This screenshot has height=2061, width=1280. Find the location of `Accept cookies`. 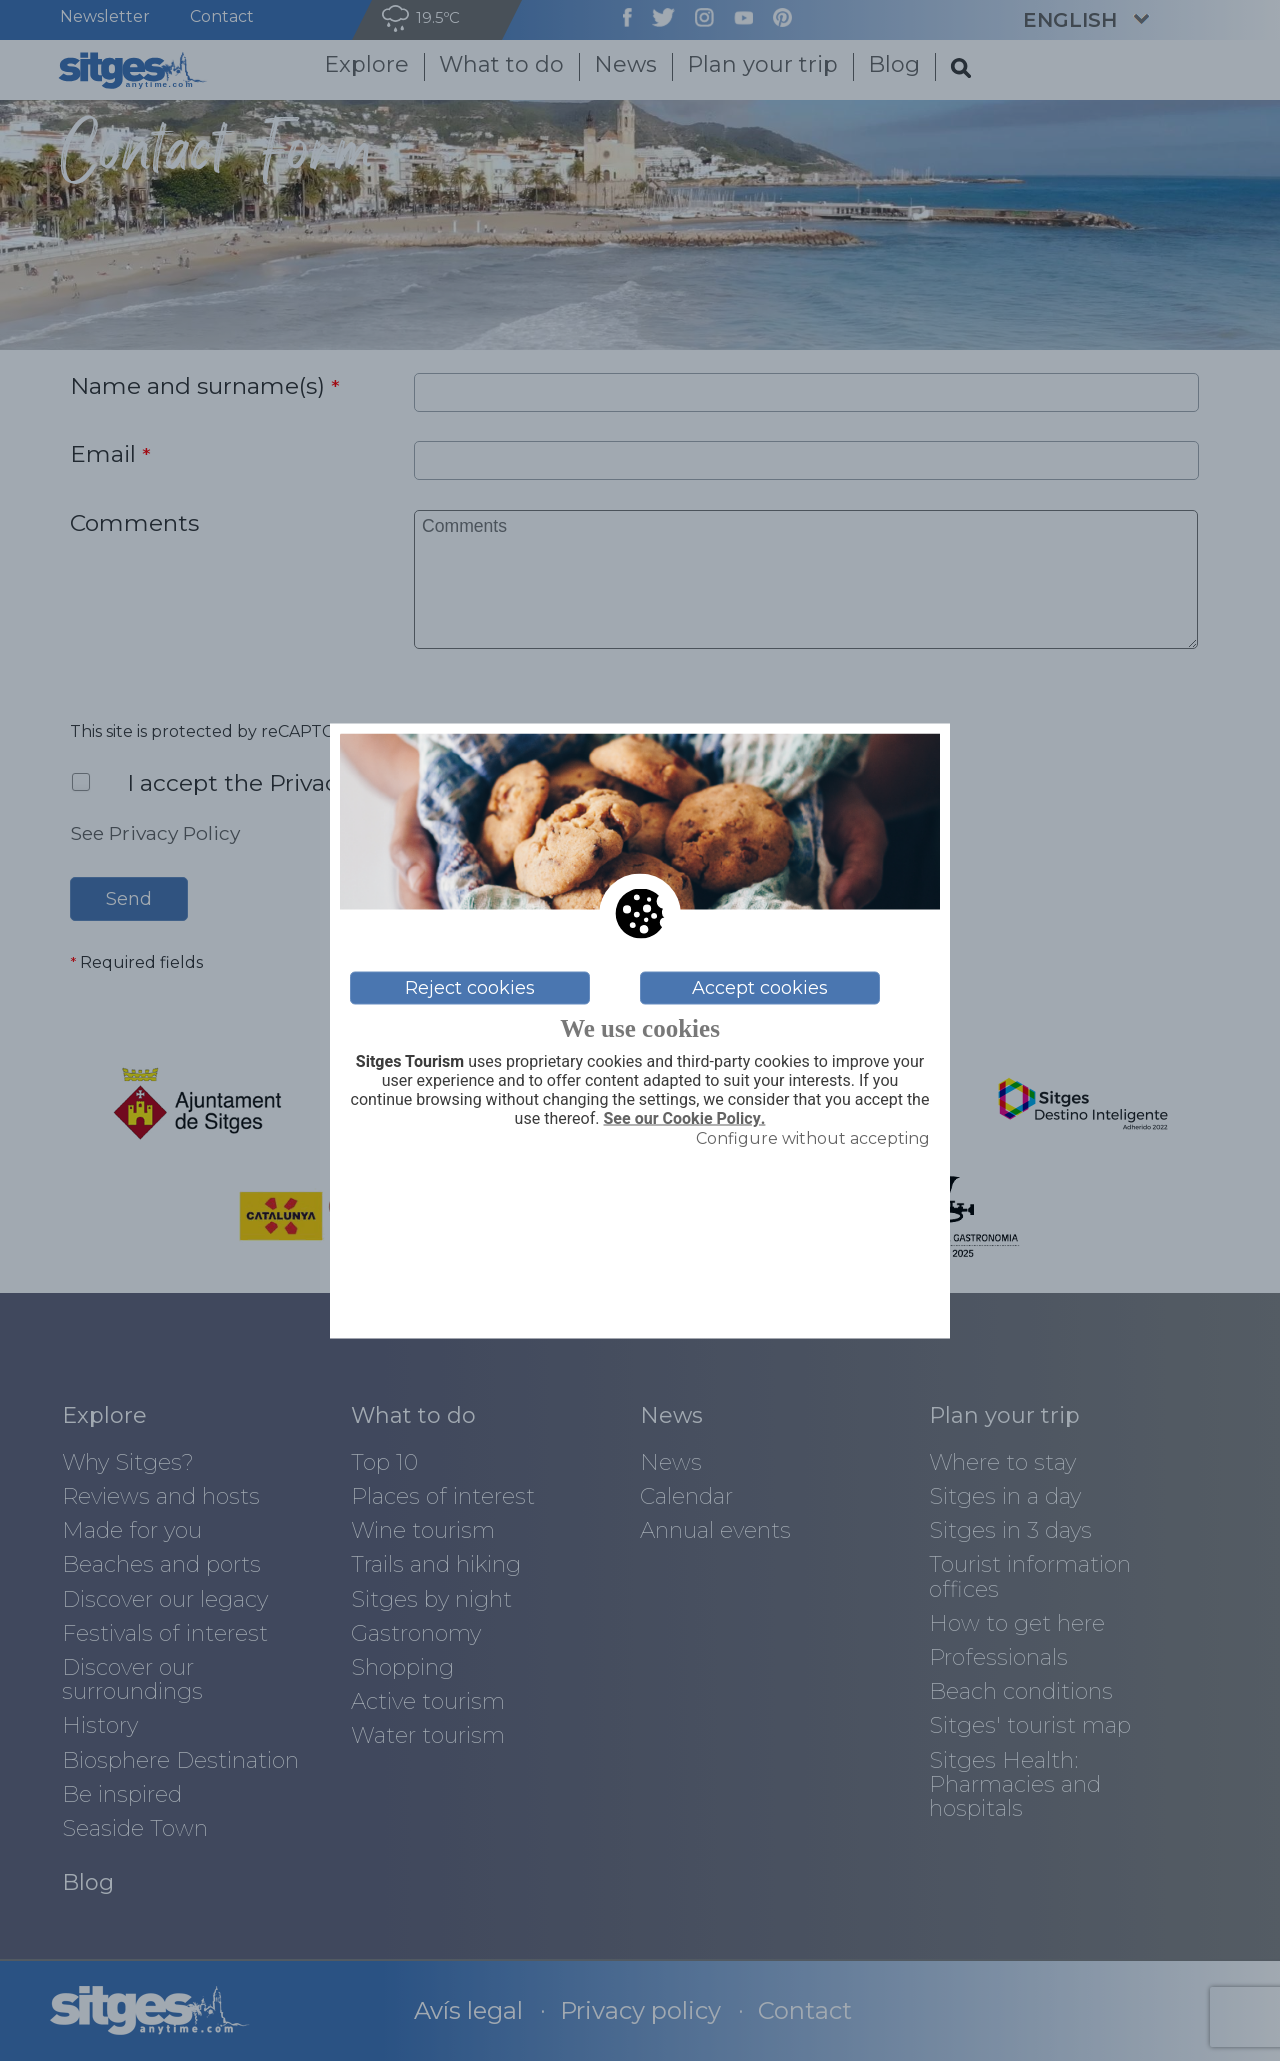

Accept cookies is located at coordinates (760, 988).